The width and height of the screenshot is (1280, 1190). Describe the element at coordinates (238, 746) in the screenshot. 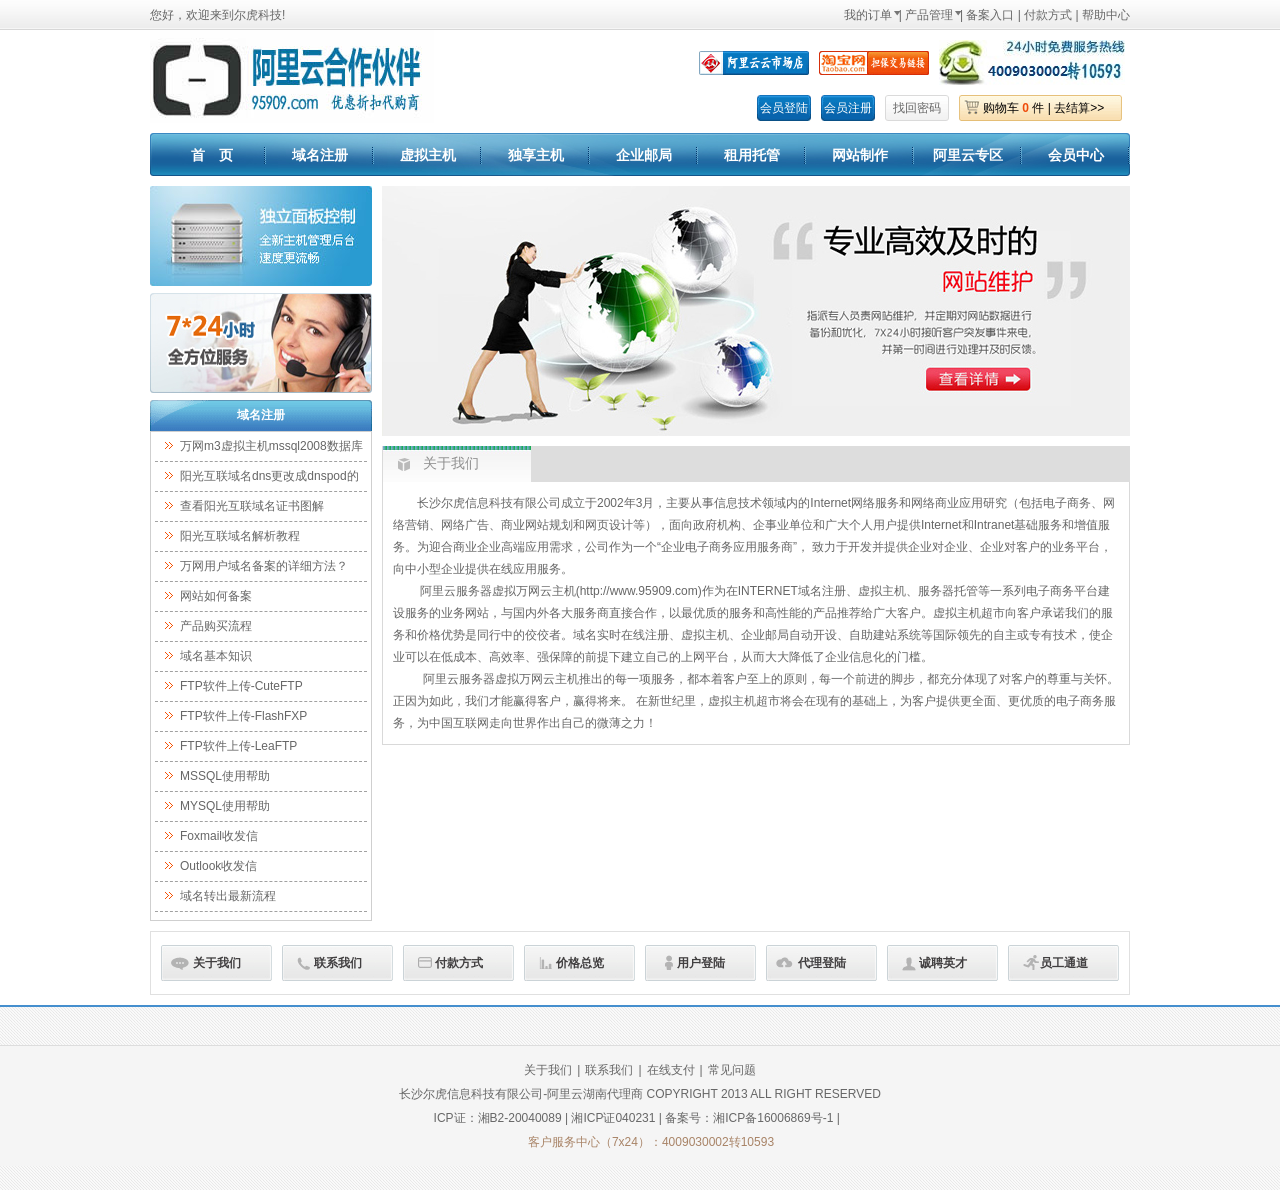

I see `FTP软件上传-LeaFTP` at that location.